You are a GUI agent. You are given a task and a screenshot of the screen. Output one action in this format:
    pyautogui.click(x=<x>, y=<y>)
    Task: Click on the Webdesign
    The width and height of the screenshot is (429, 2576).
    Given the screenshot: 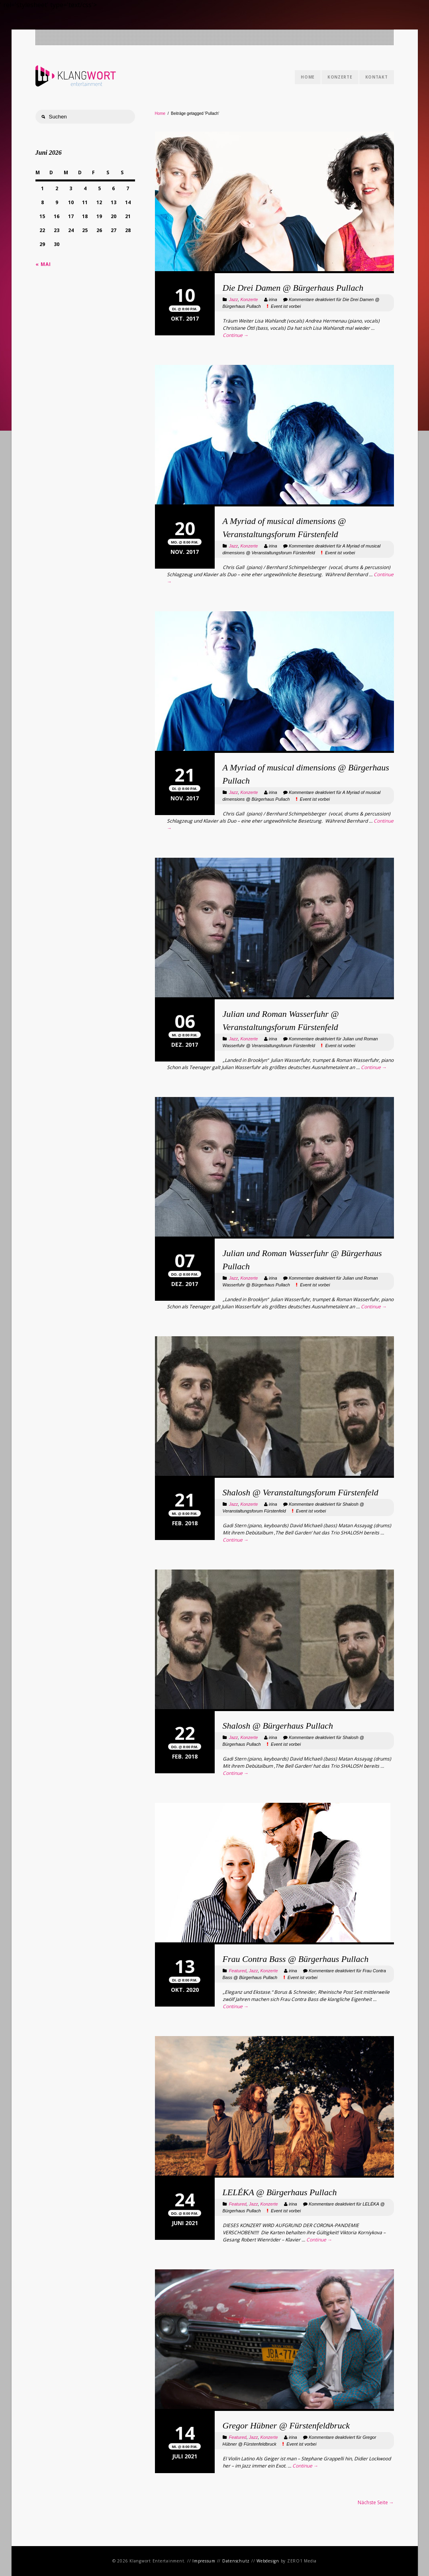 What is the action you would take?
    pyautogui.click(x=268, y=2561)
    